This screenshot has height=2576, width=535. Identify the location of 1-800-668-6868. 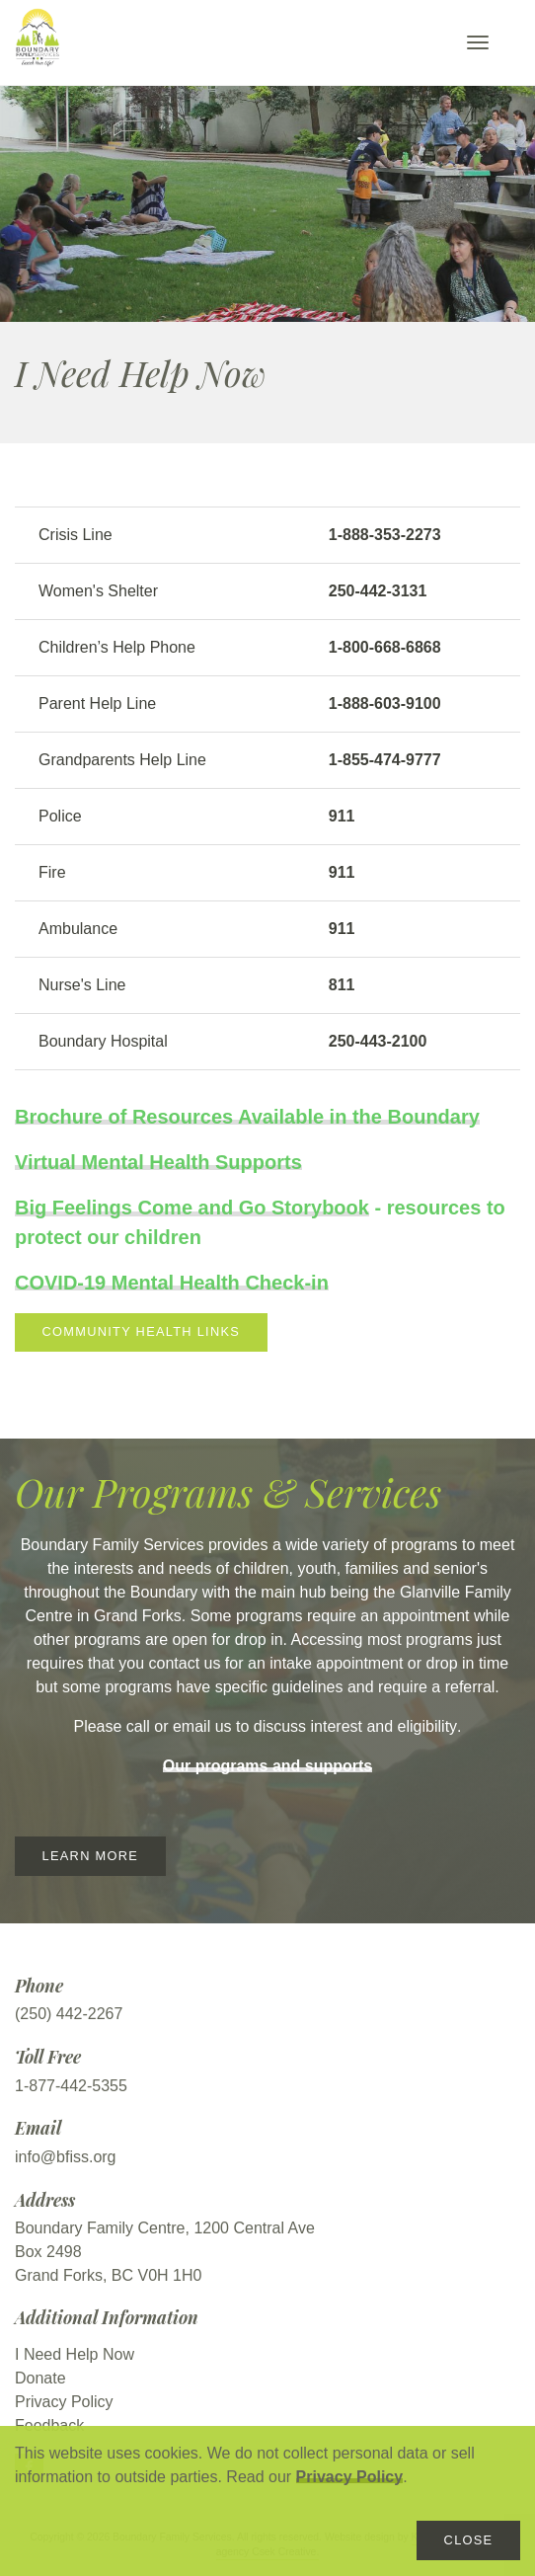
(385, 647).